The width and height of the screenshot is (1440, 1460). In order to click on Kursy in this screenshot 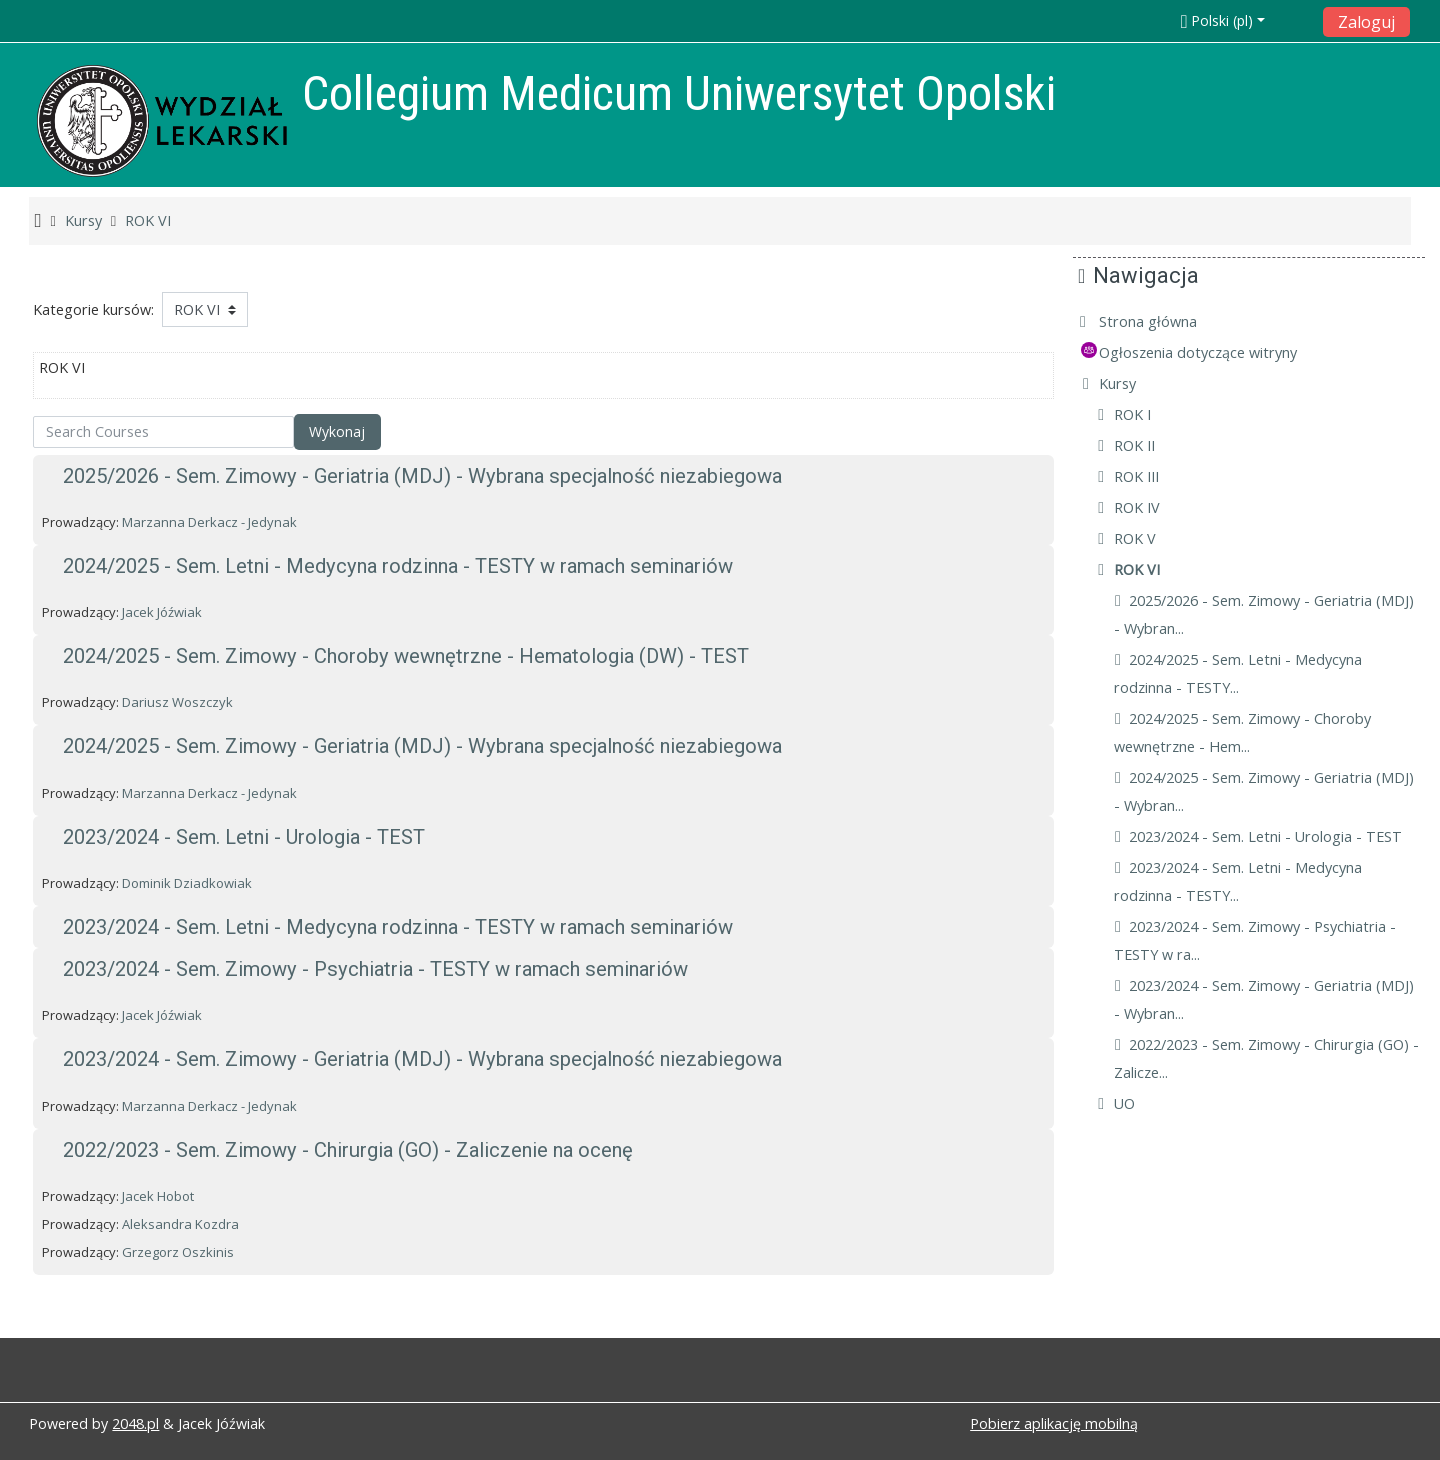, I will do `click(1132, 383)`.